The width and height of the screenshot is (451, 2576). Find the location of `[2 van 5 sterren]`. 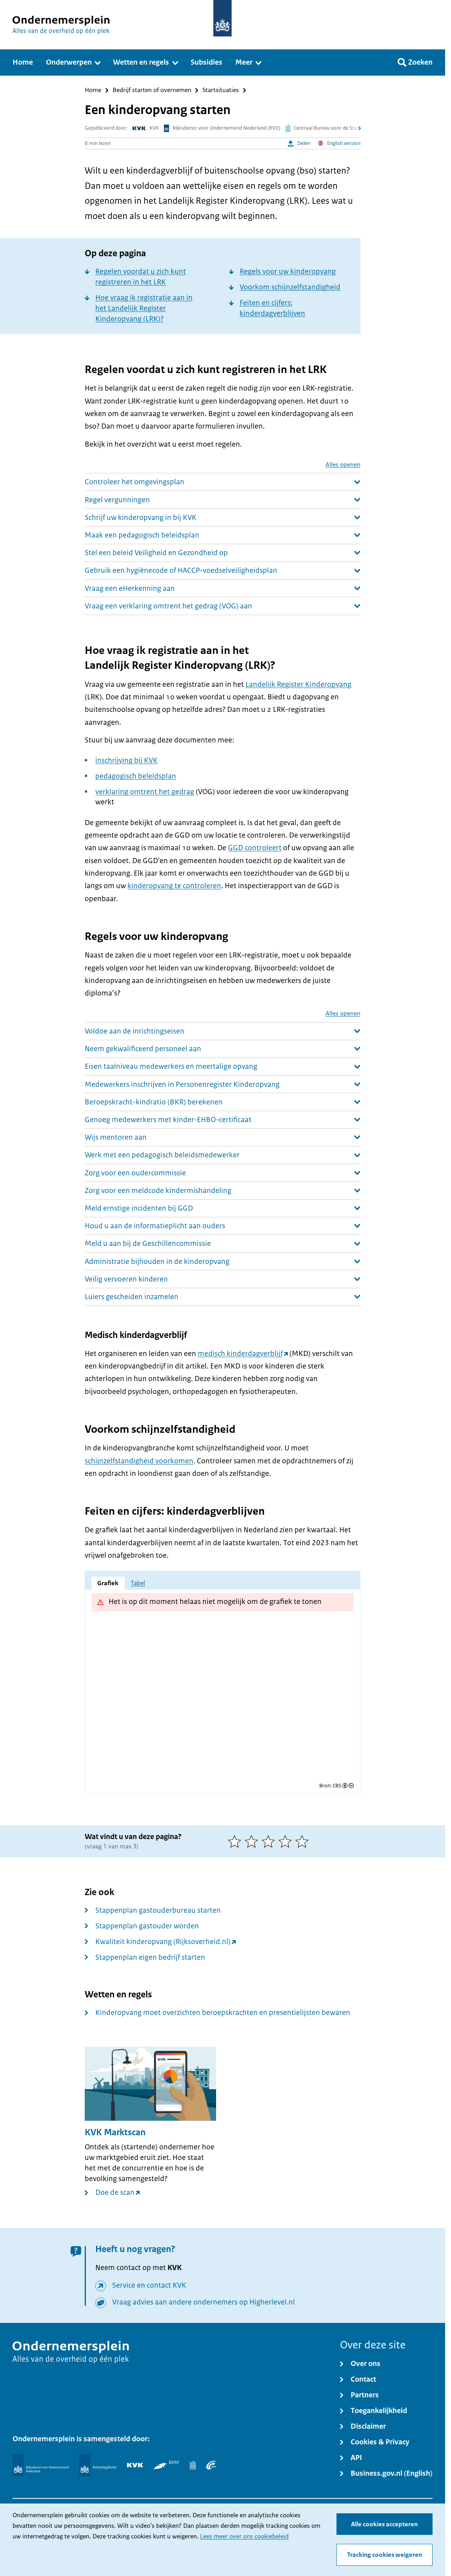

[2 van 5 sterren] is located at coordinates (253, 1841).